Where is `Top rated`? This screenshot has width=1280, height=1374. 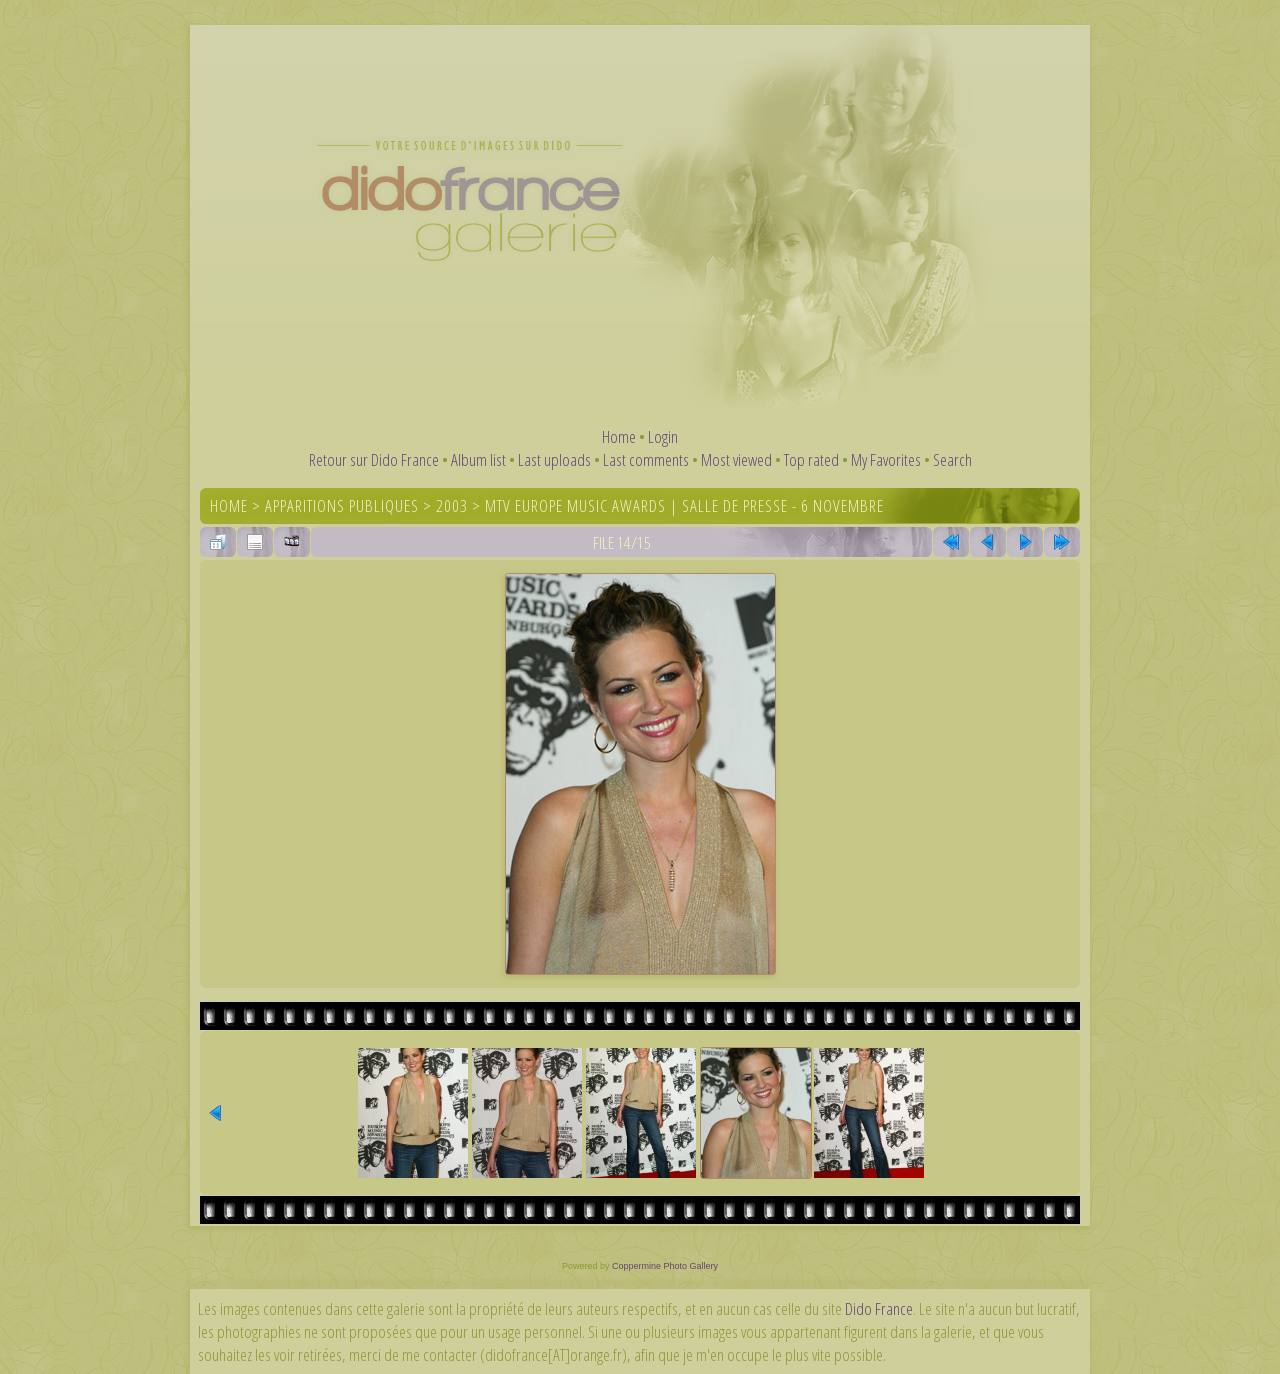
Top rated is located at coordinates (811, 459).